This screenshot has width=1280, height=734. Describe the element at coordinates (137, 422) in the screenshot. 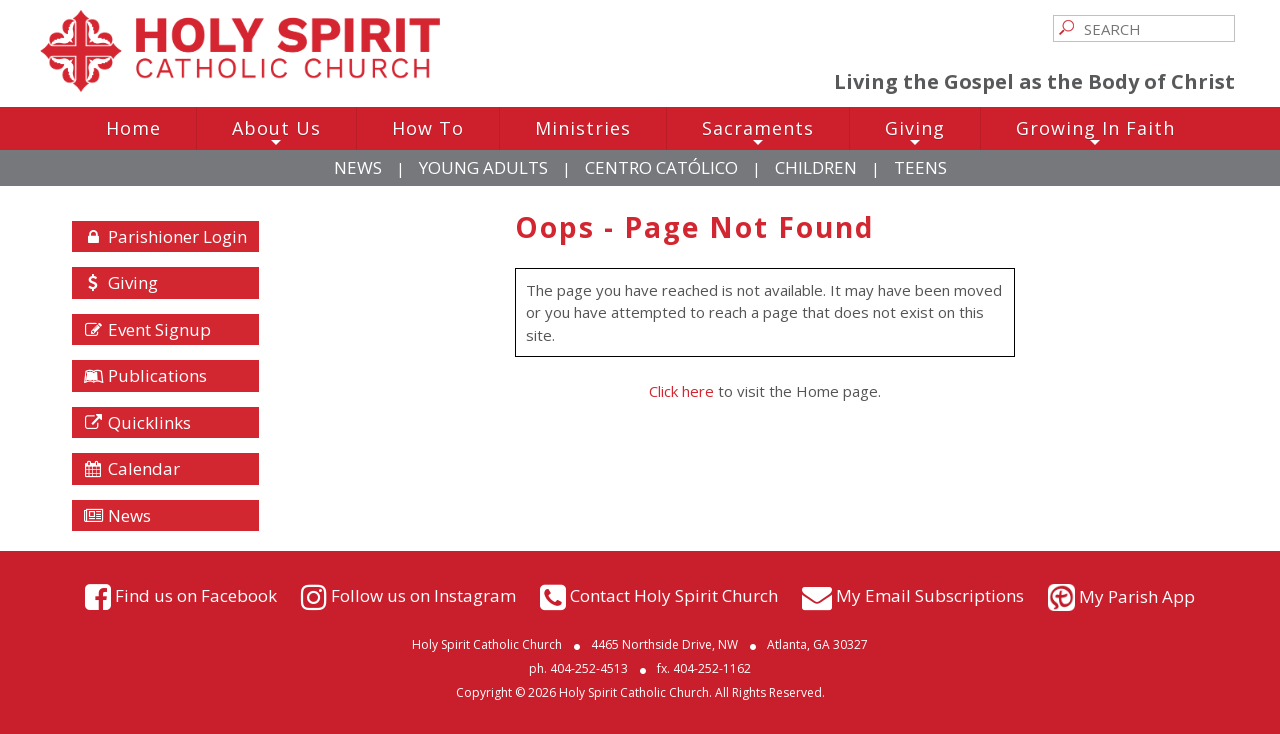

I see `Quicklinks` at that location.